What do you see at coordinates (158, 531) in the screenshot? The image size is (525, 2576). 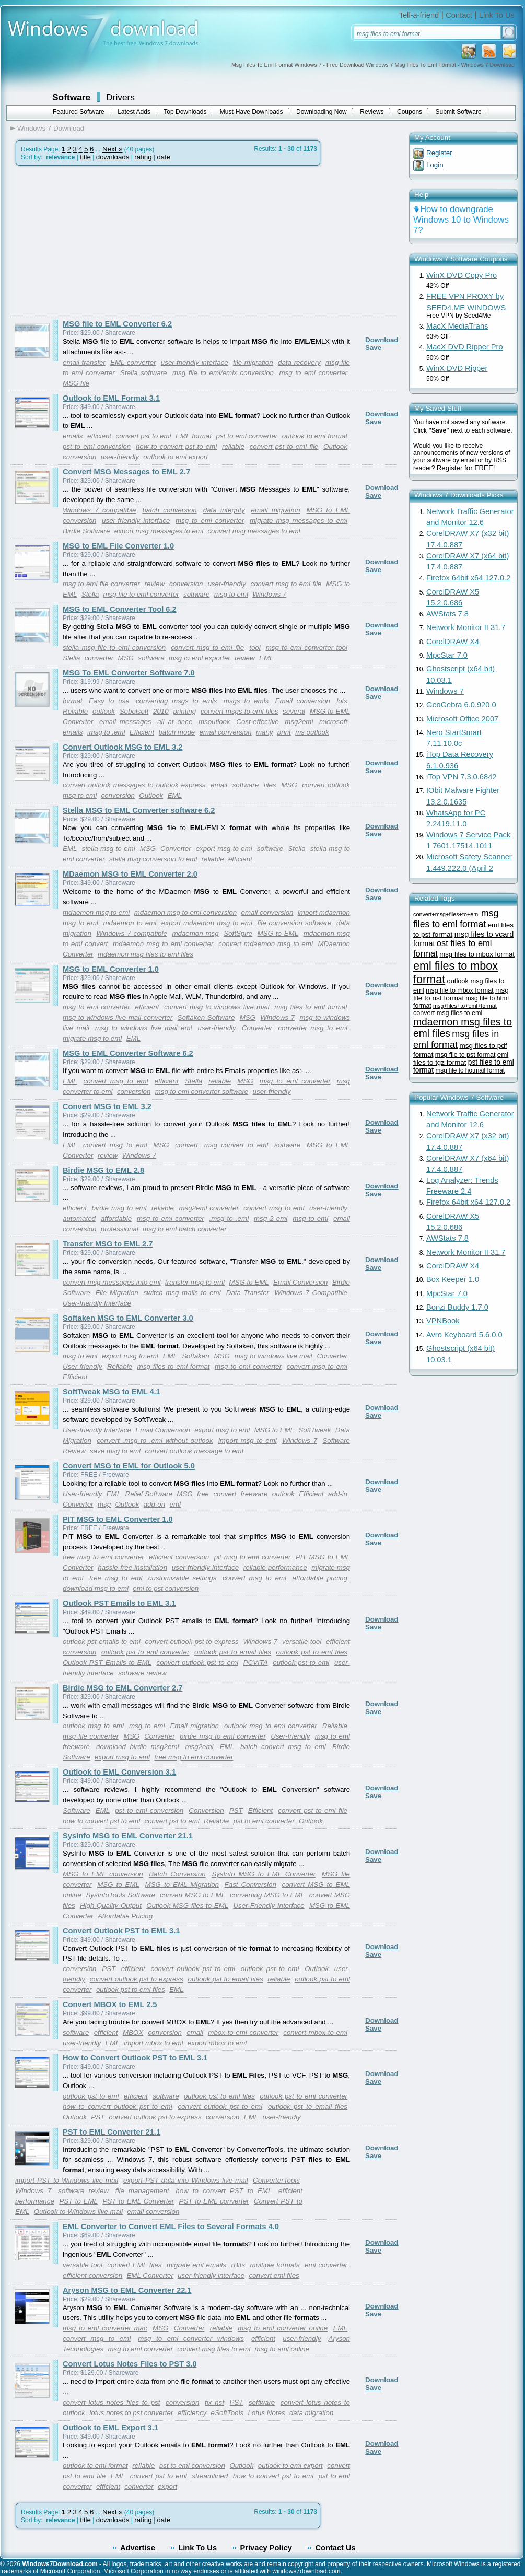 I see `export msg messages to eml` at bounding box center [158, 531].